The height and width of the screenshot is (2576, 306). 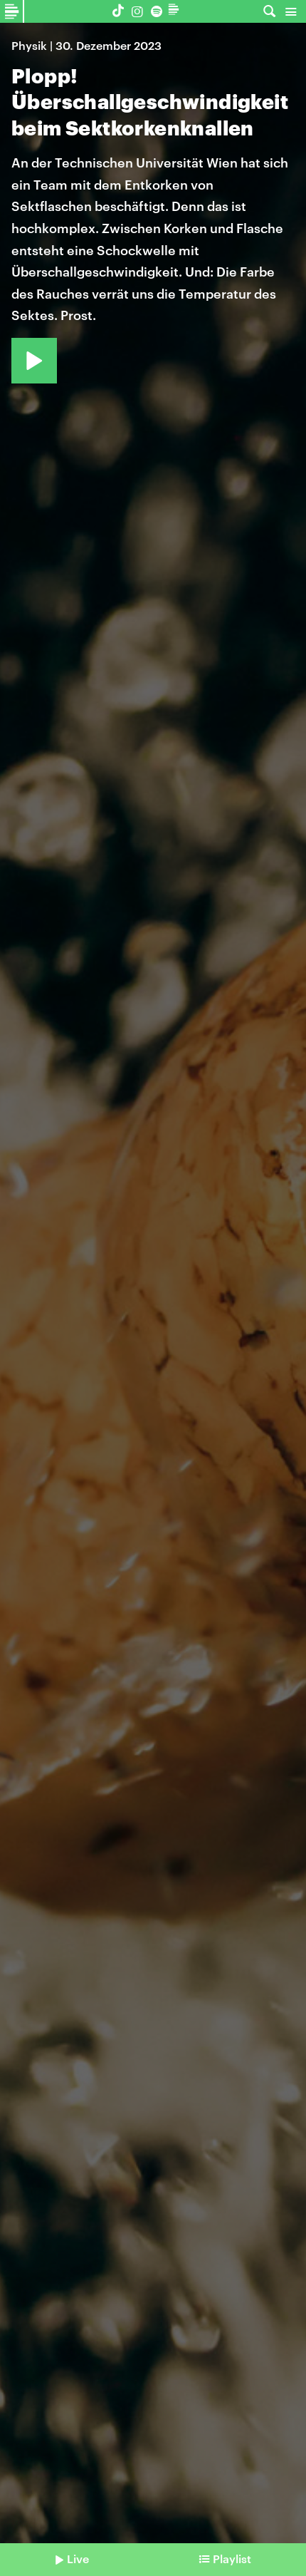 I want to click on Playlist, so click(x=232, y=2558).